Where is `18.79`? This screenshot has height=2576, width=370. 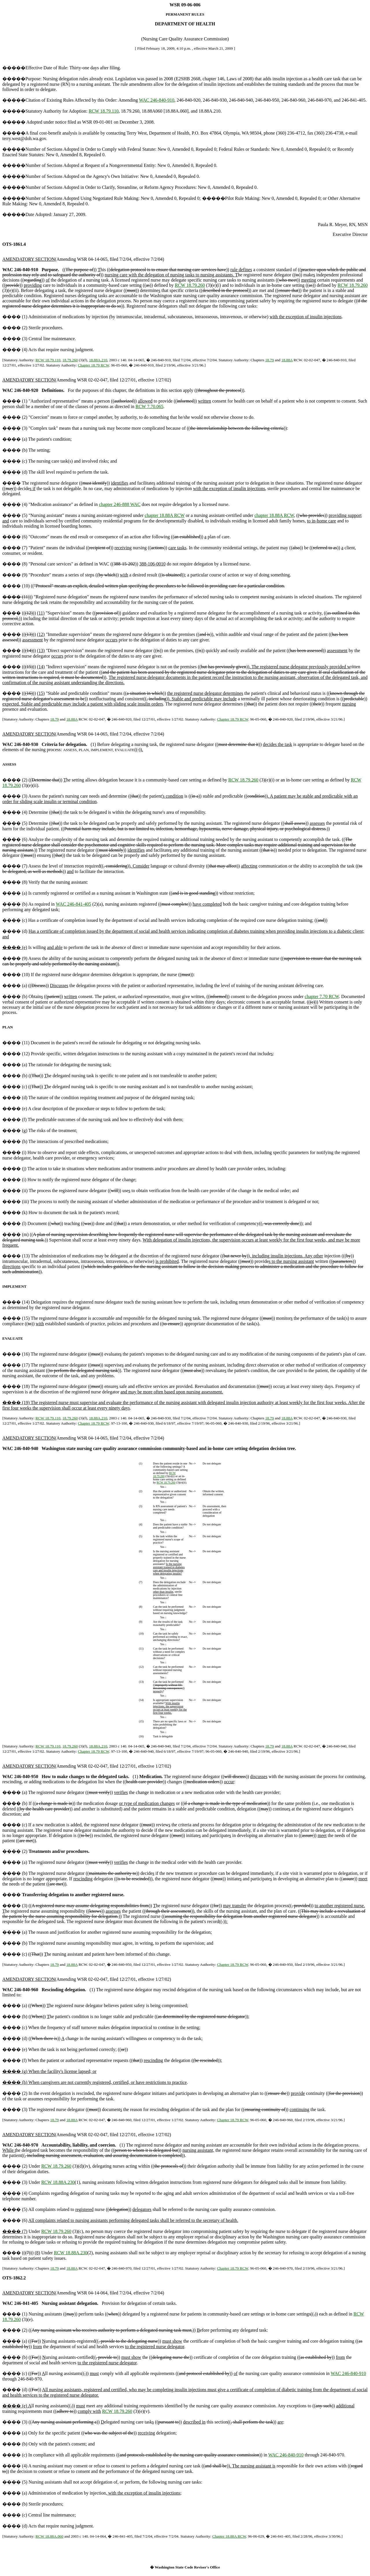 18.79 is located at coordinates (269, 360).